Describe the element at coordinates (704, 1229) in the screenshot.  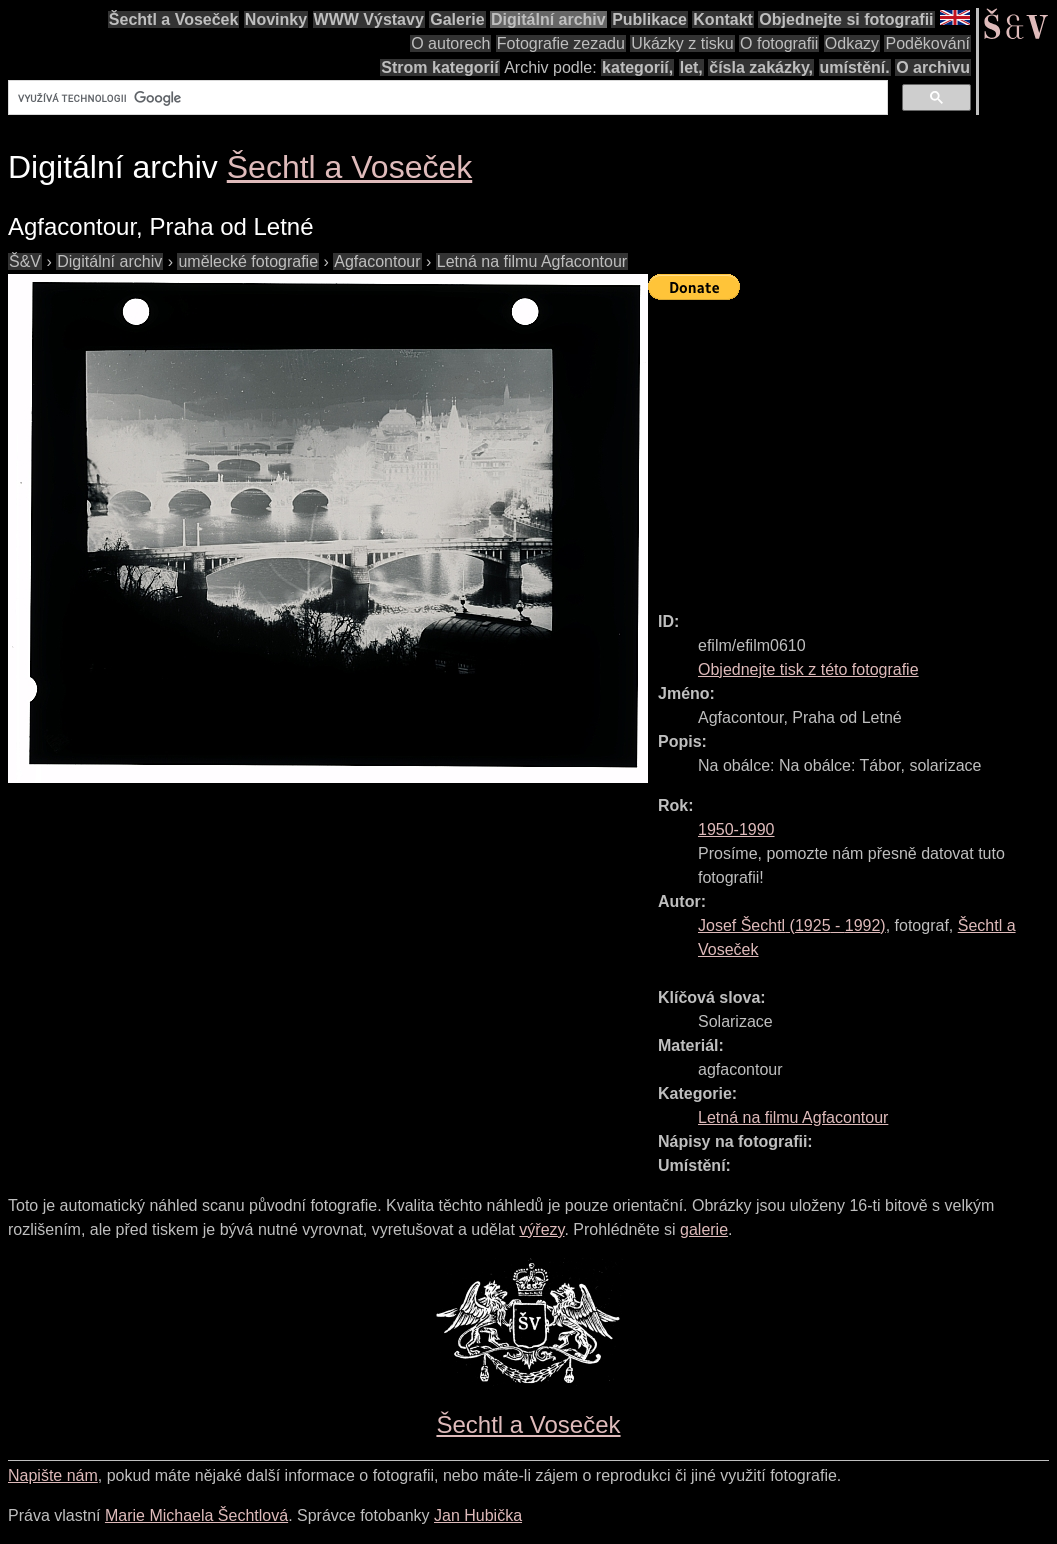
I see `galerie` at that location.